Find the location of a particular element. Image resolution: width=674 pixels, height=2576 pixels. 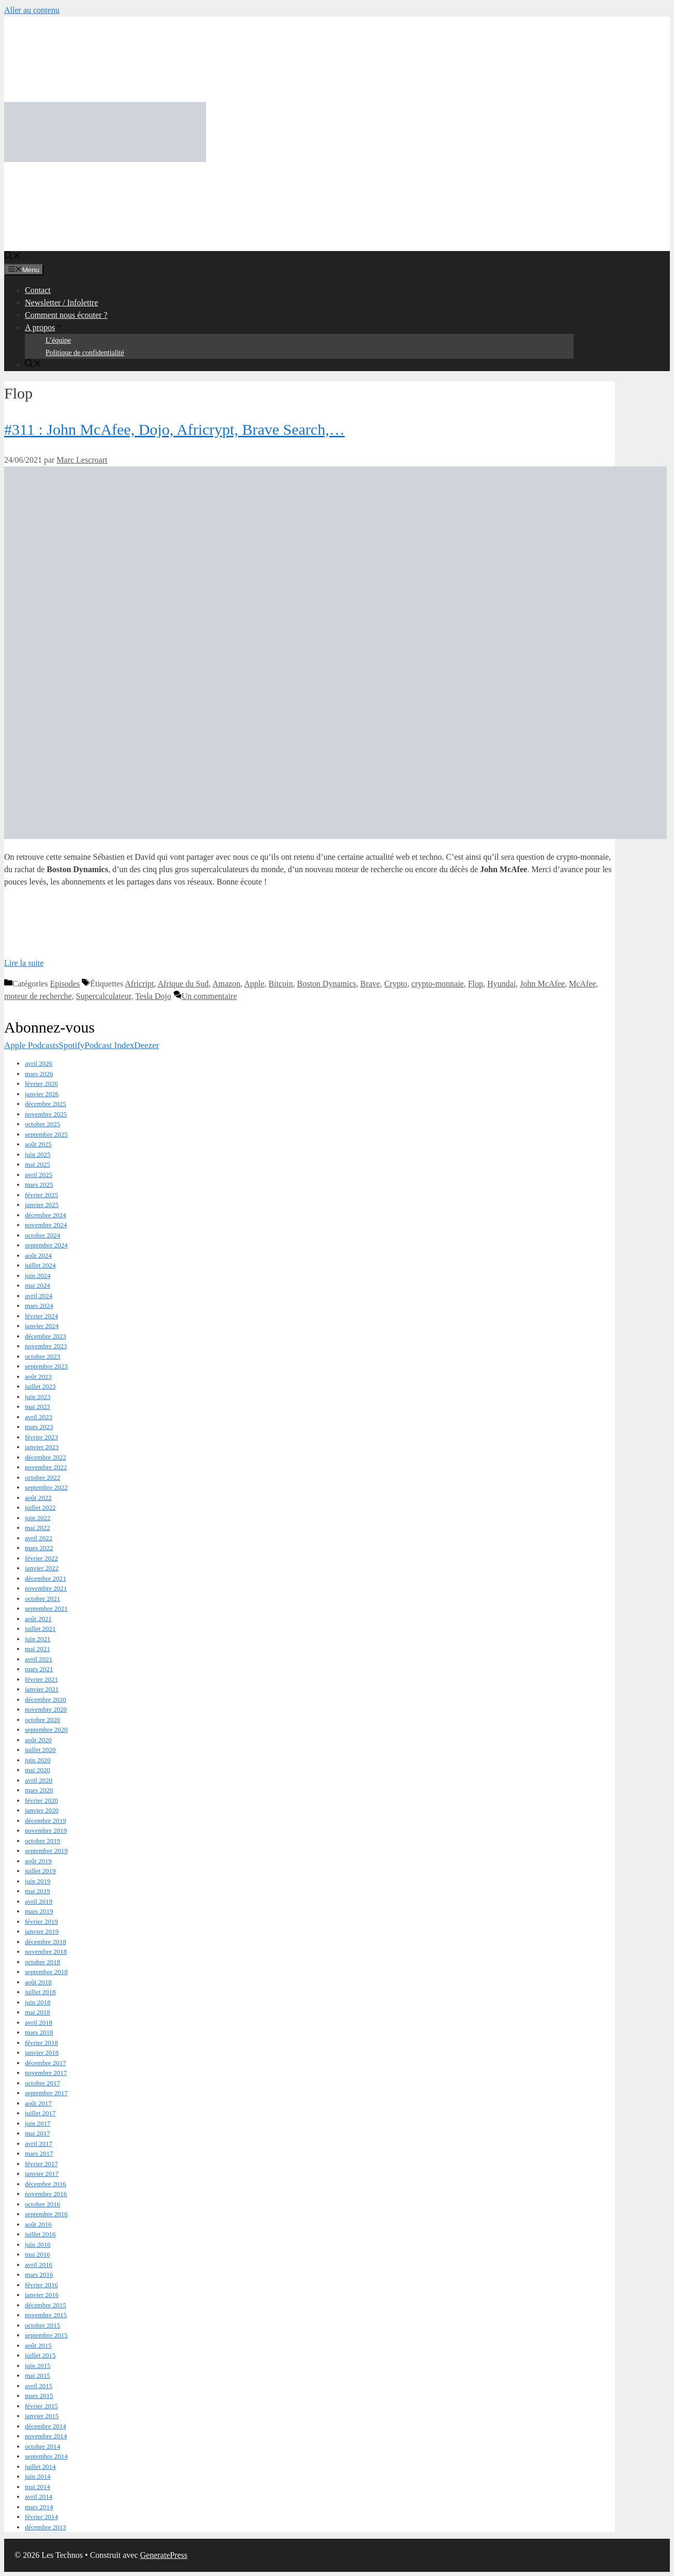

octobre 2023 is located at coordinates (42, 1356).